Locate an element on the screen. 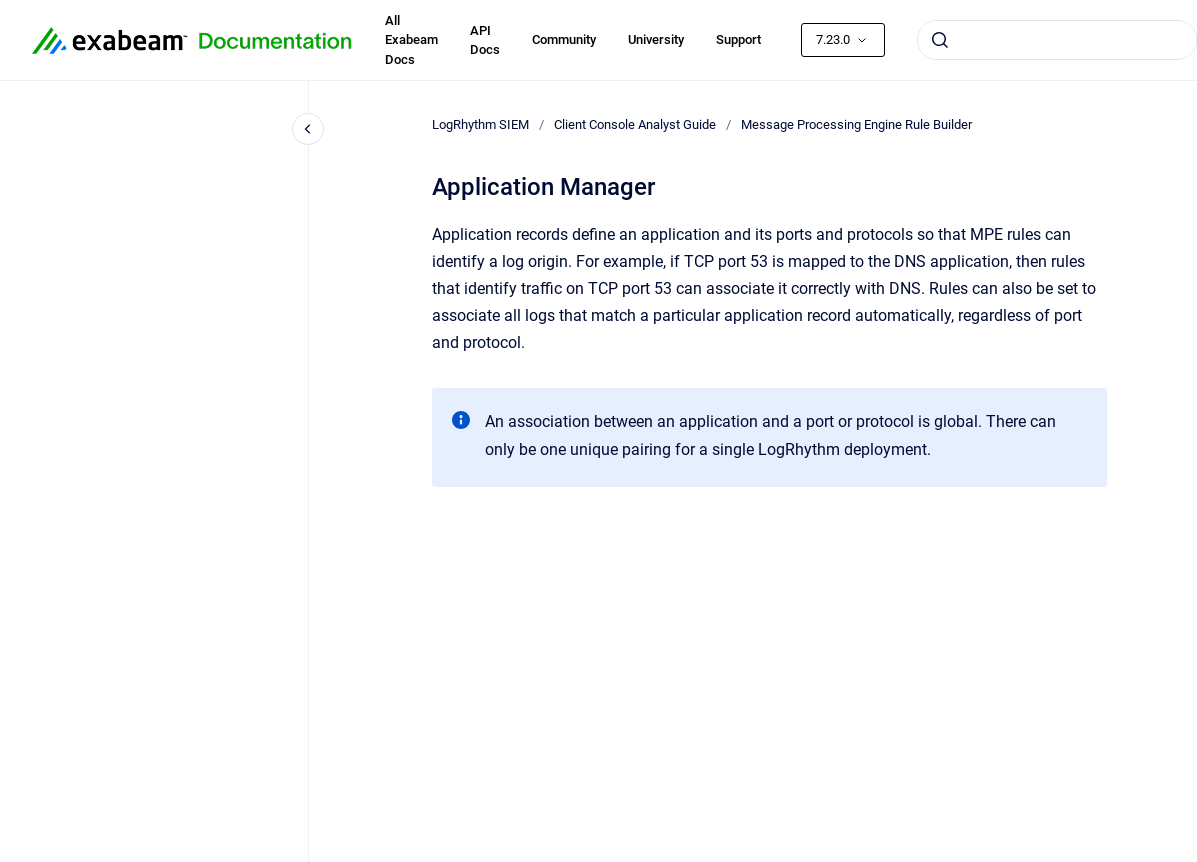 The height and width of the screenshot is (862, 1197). Community is located at coordinates (564, 39).